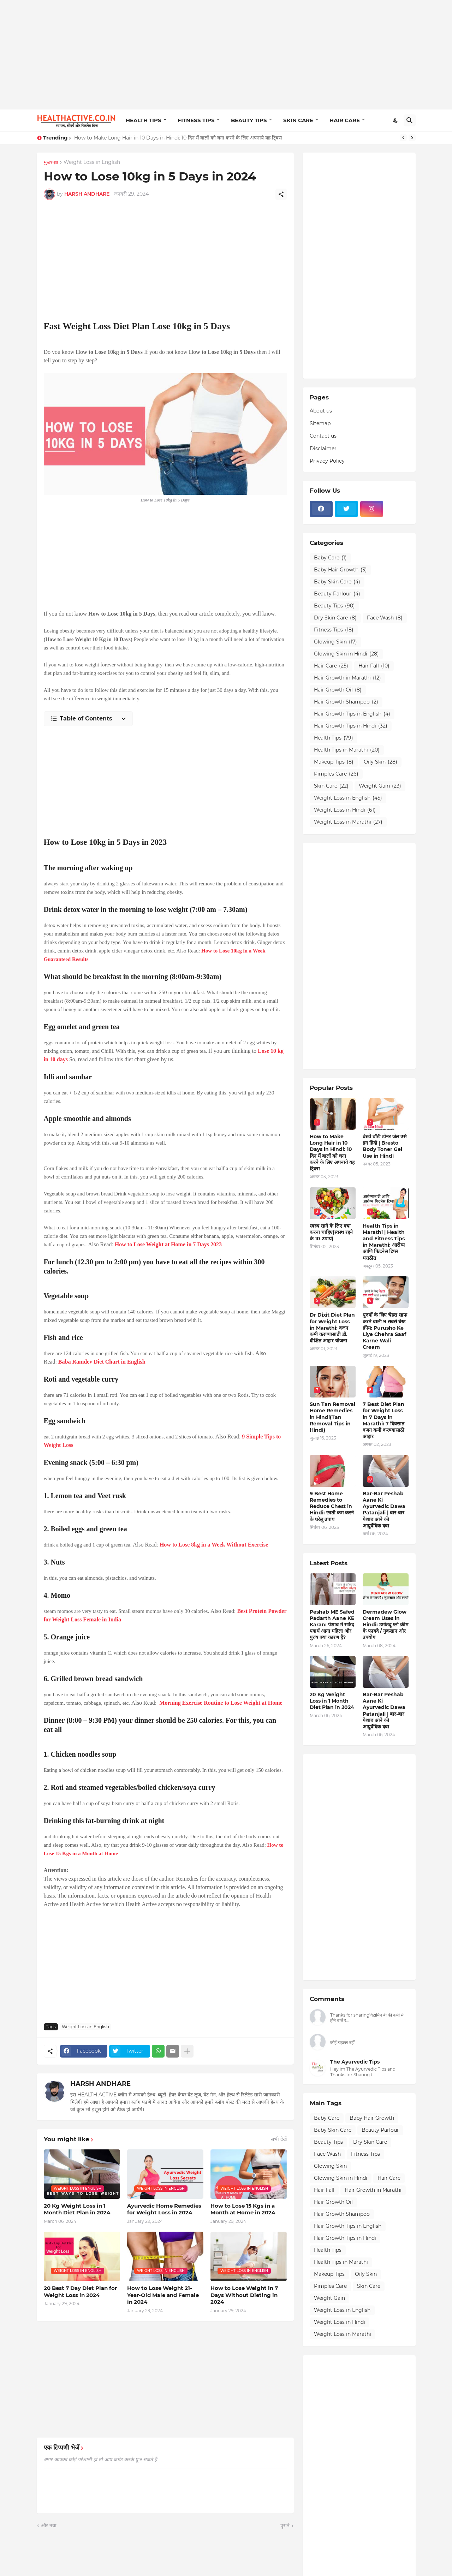  I want to click on Hair Growth Shampoo, so click(346, 702).